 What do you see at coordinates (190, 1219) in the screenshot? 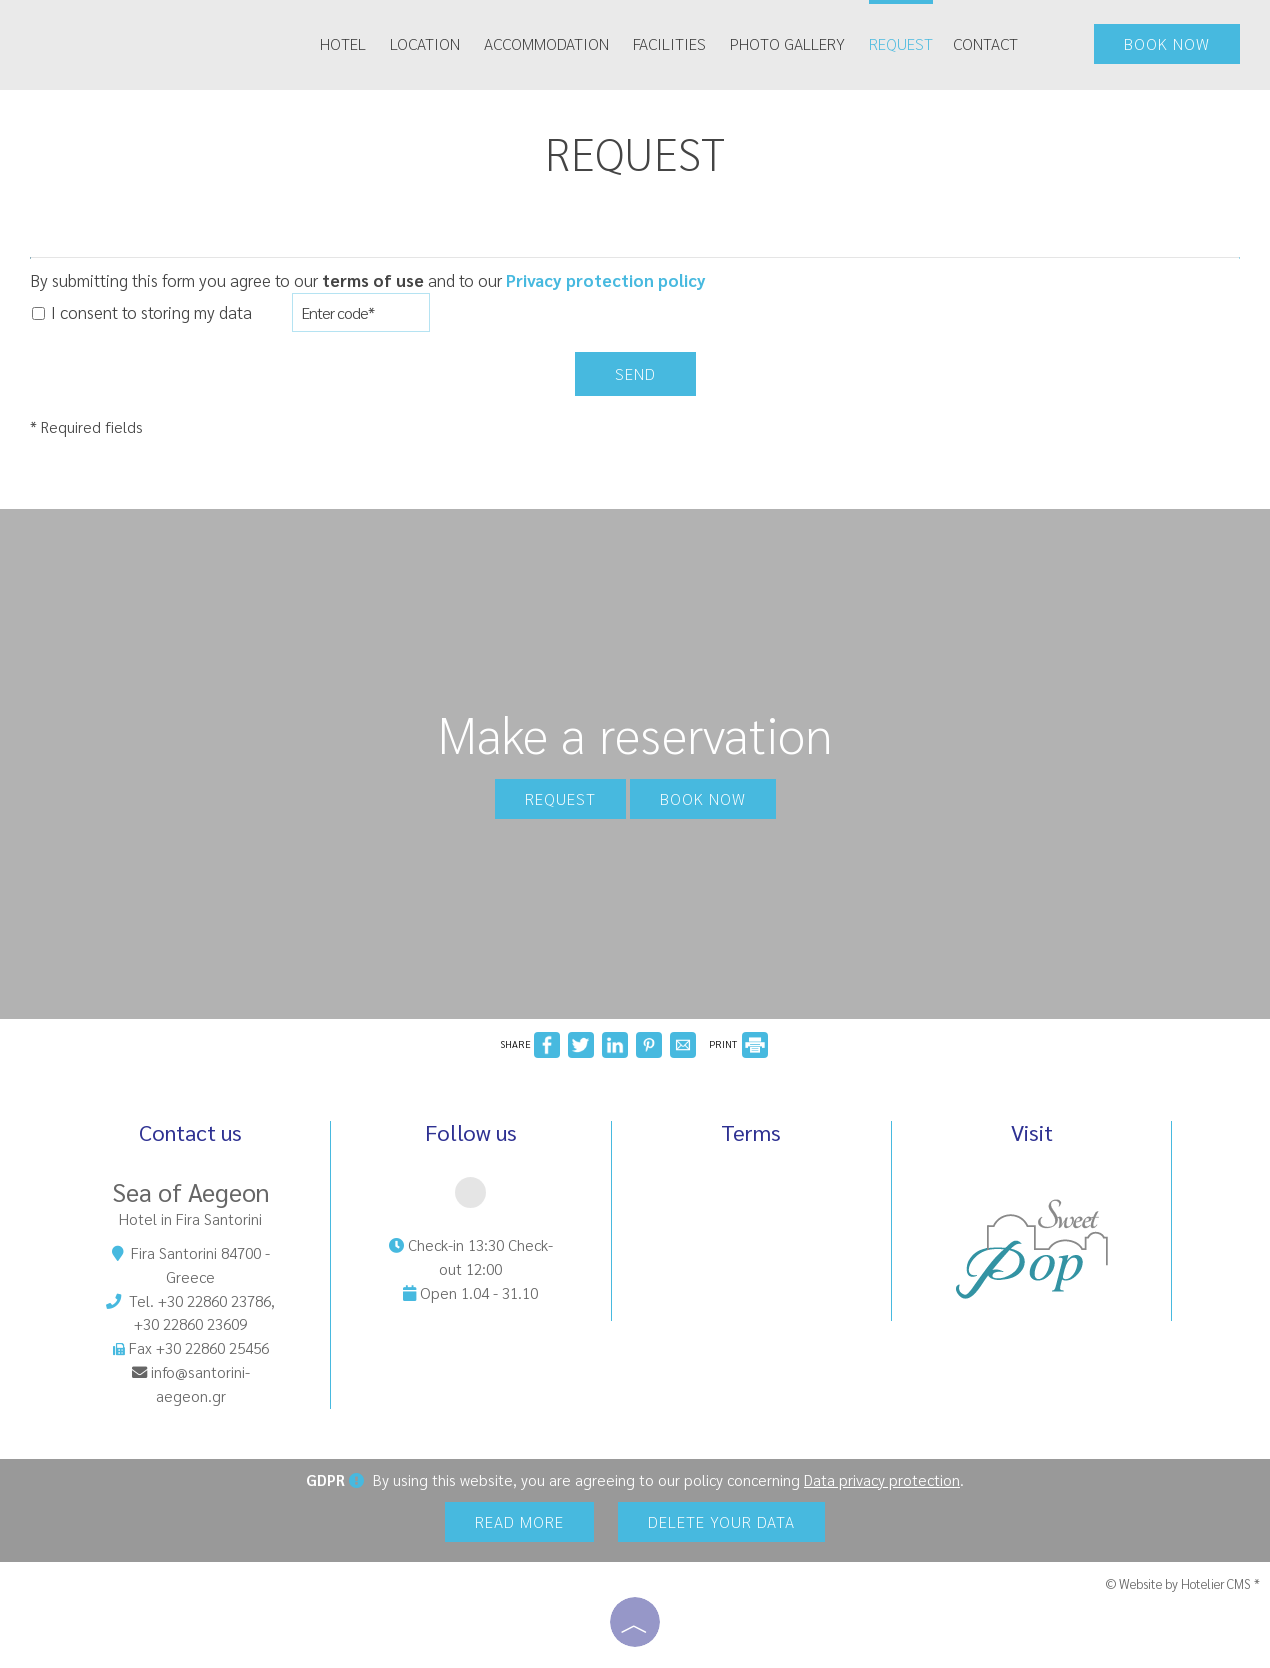
I see `Hotel in Fira Santorini` at bounding box center [190, 1219].